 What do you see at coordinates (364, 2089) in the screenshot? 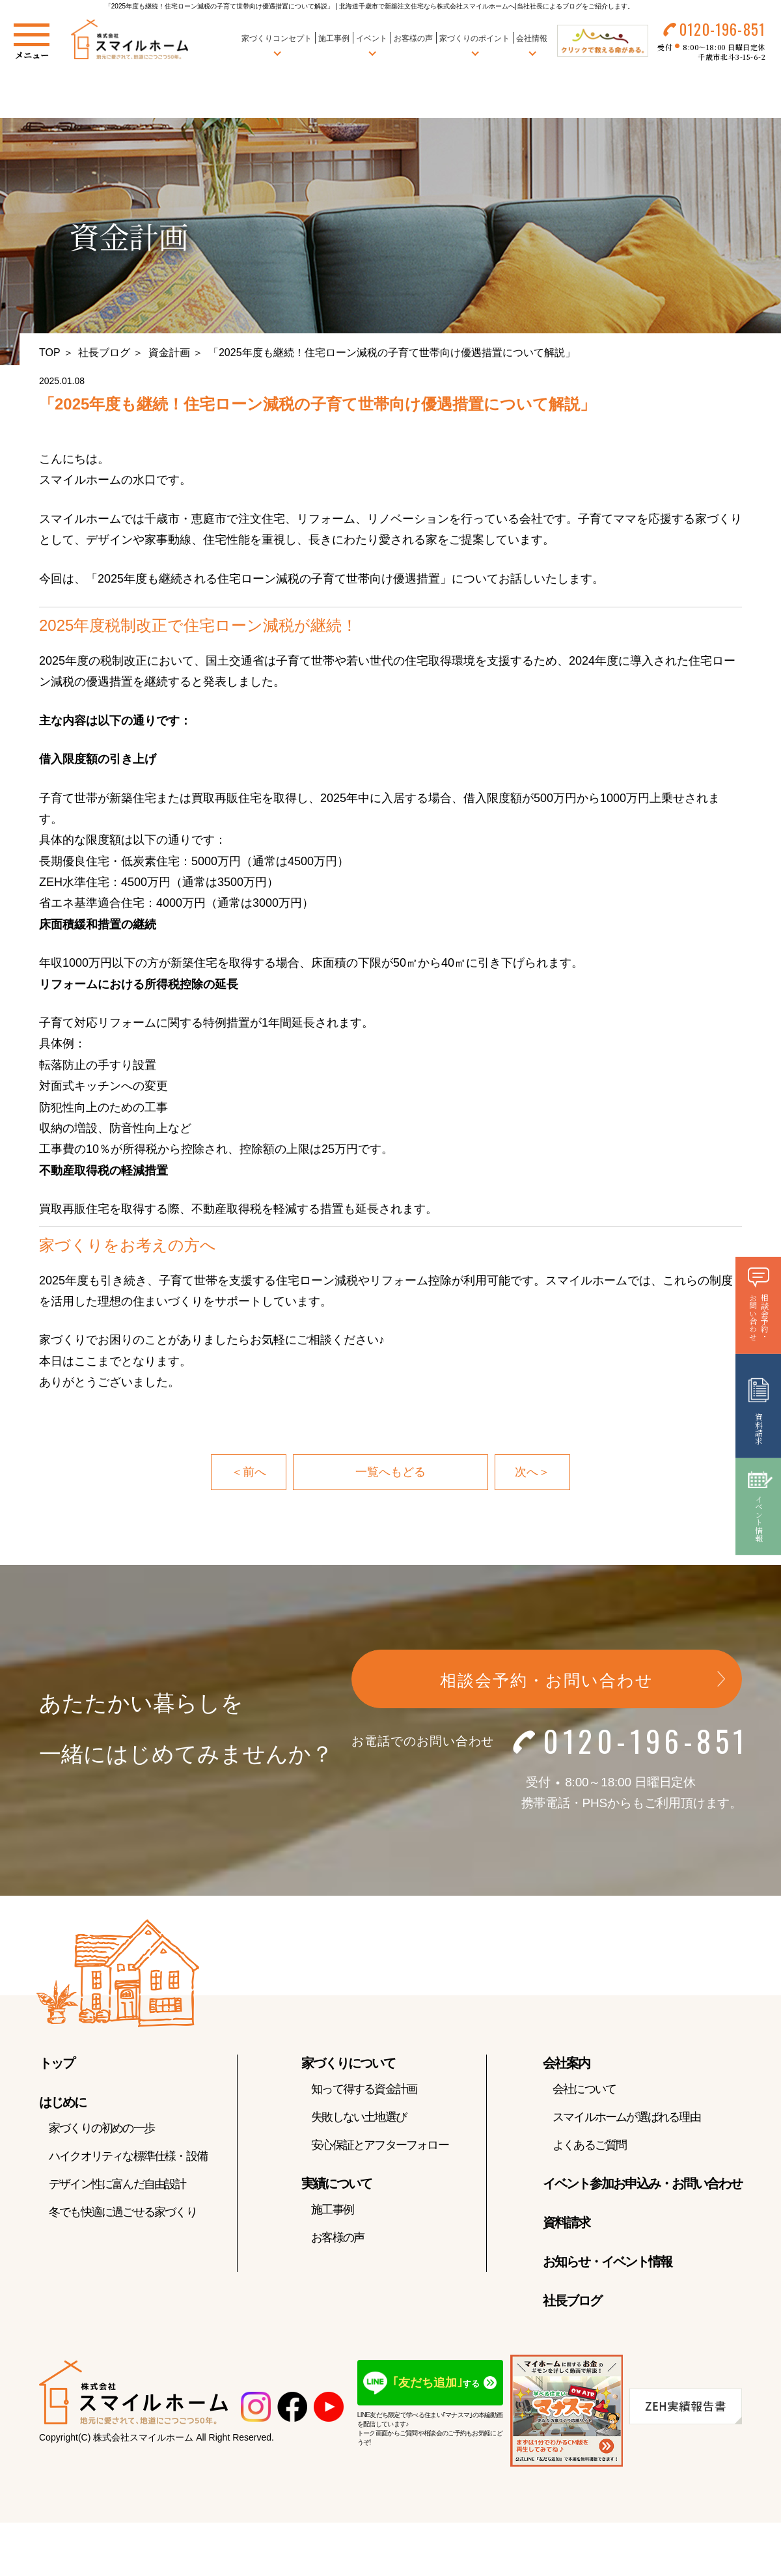
I see `知って得する資金計画` at bounding box center [364, 2089].